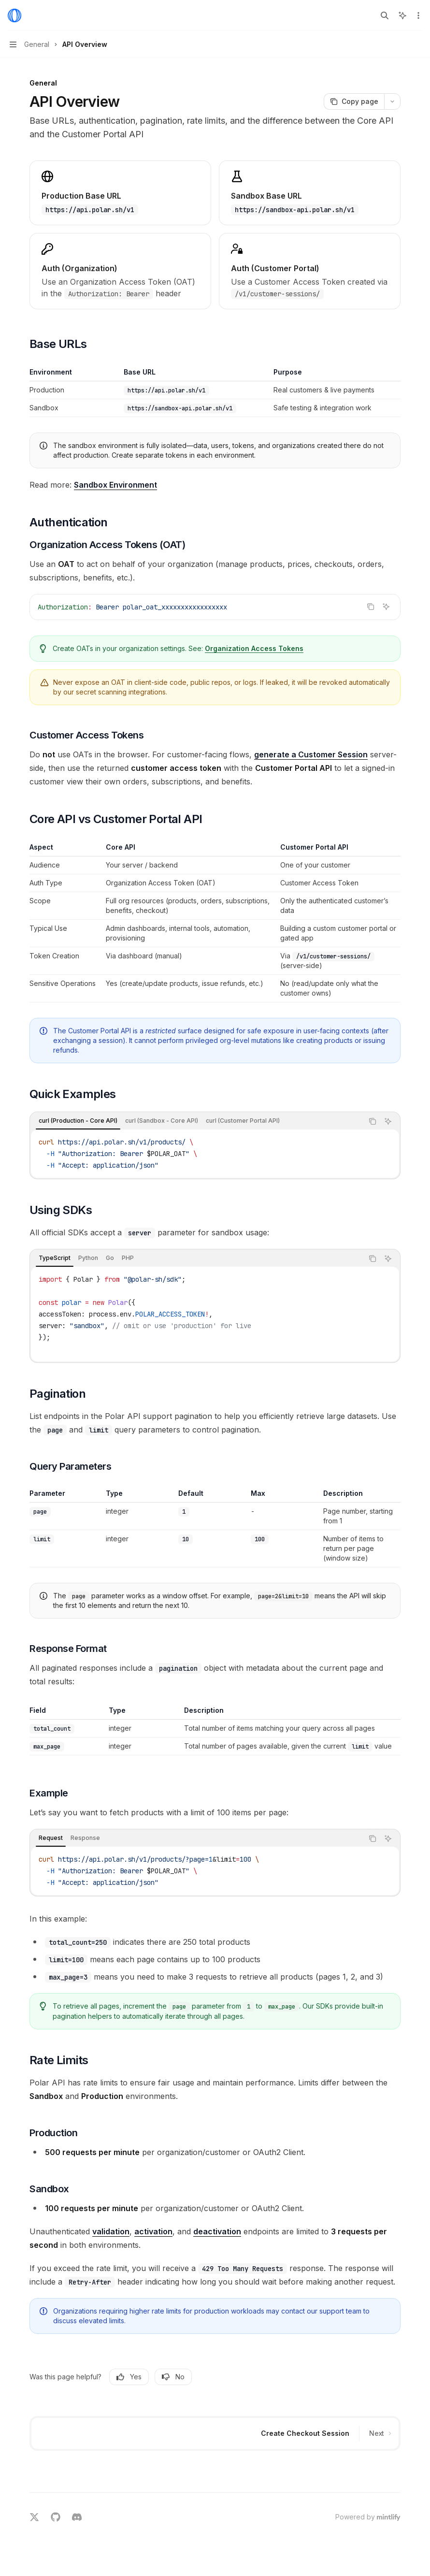  Describe the element at coordinates (78, 1121) in the screenshot. I see `[tab]` at that location.